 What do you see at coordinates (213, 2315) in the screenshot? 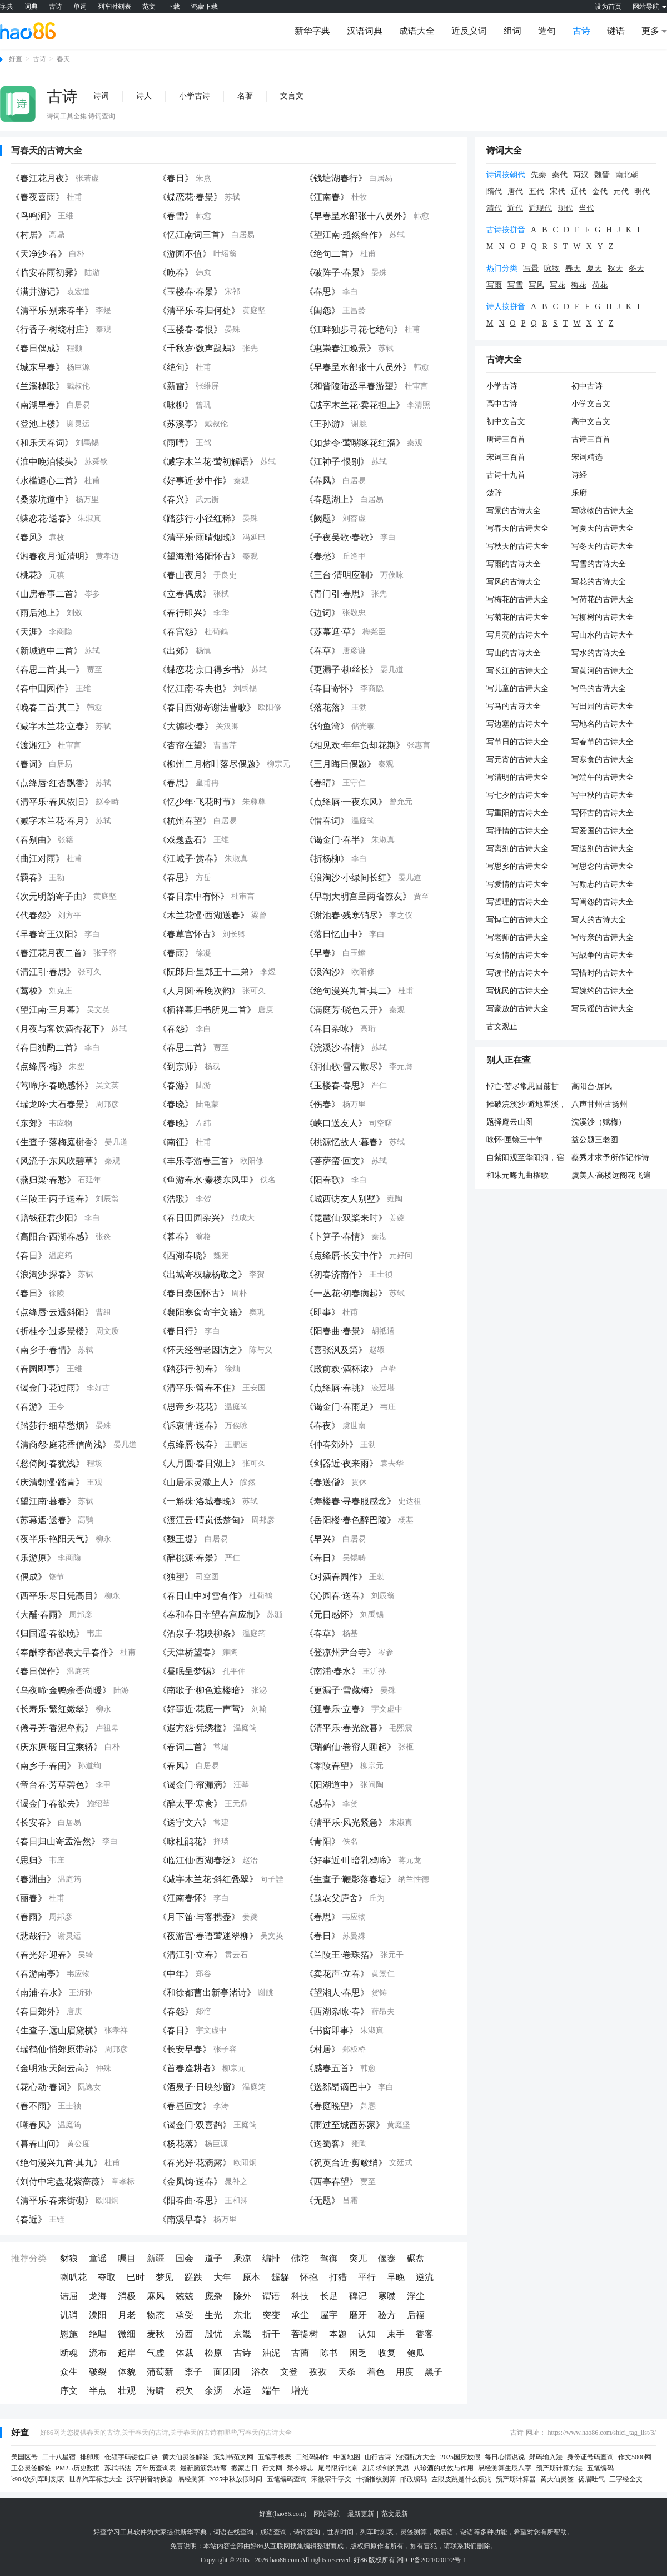
I see `生光` at bounding box center [213, 2315].